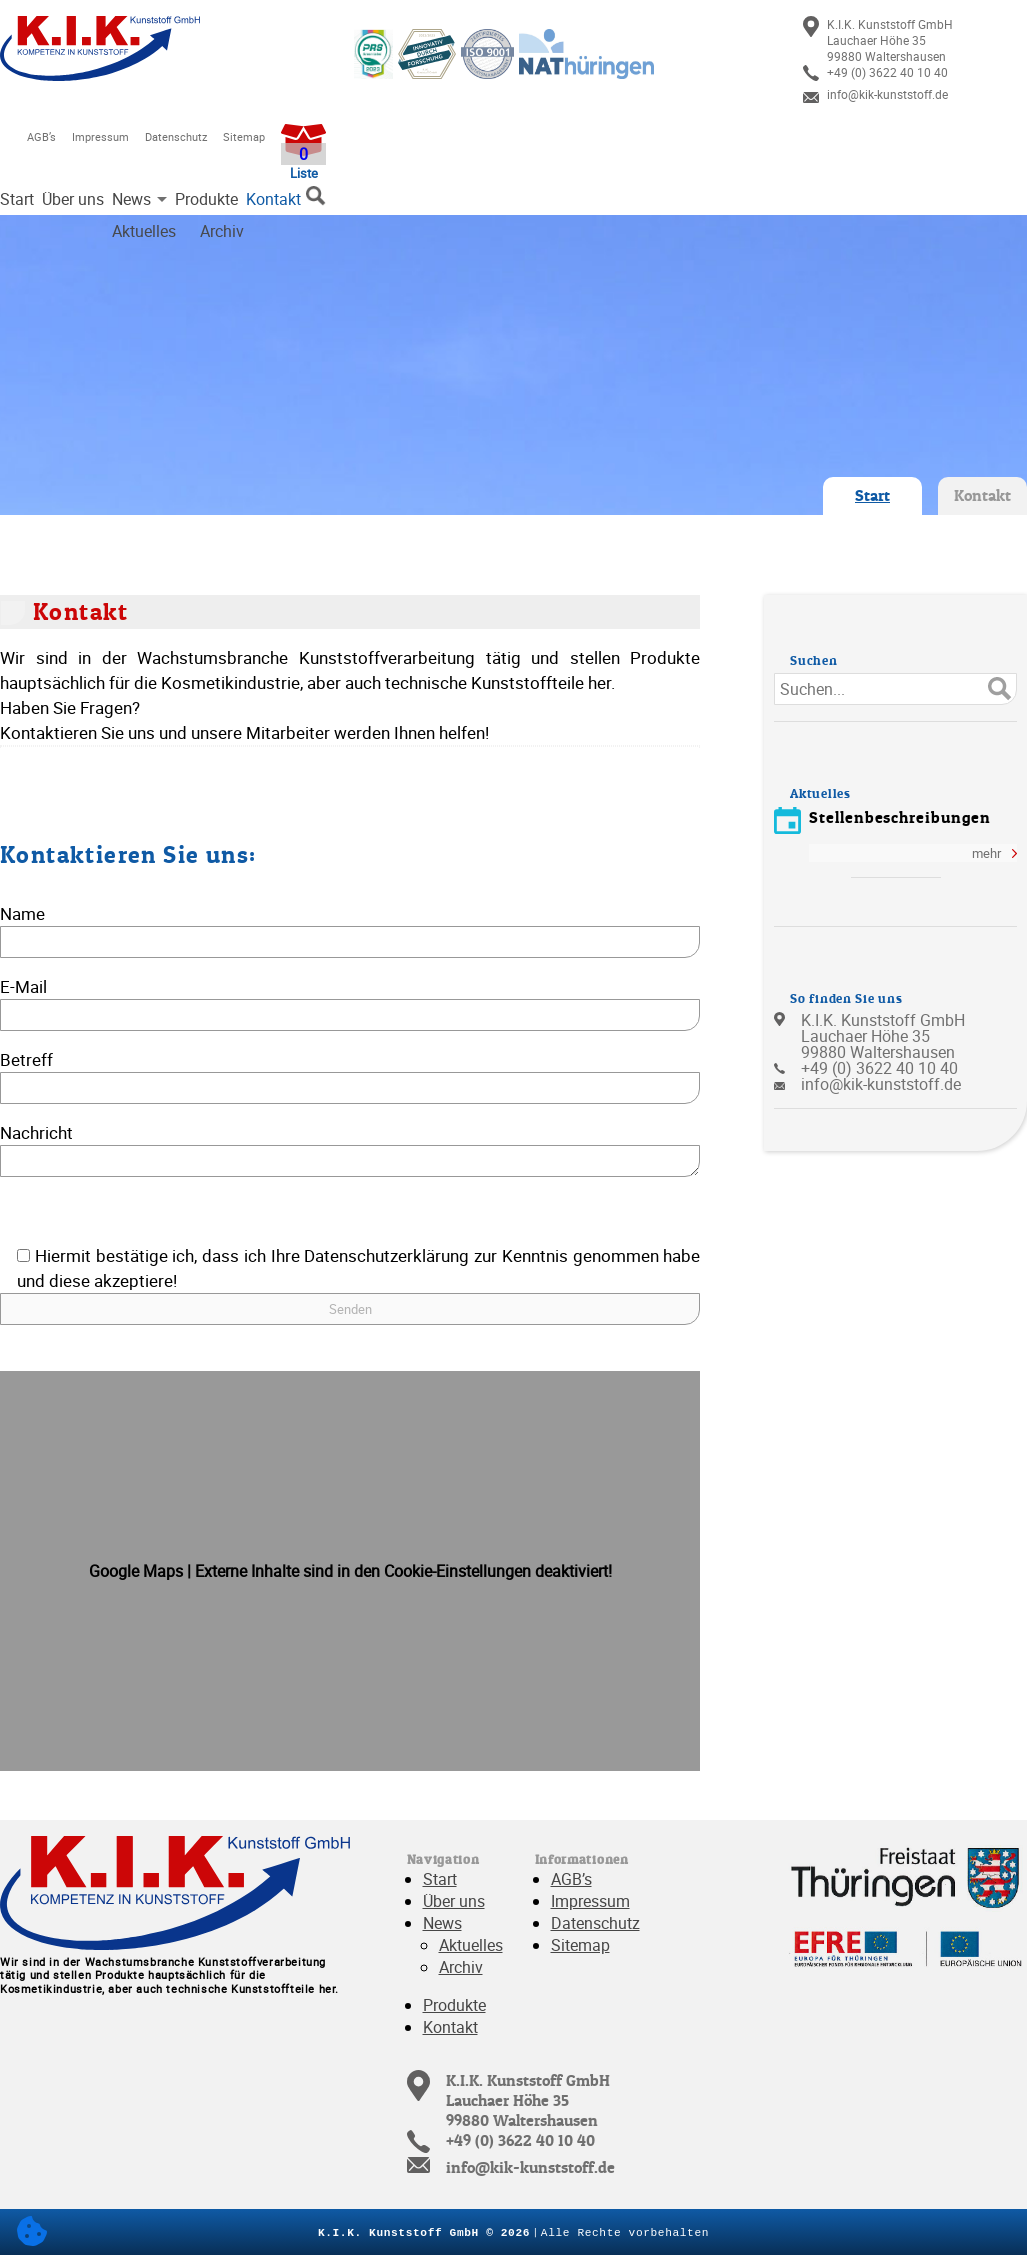 The width and height of the screenshot is (1027, 2255). I want to click on Sitemap, so click(244, 136).